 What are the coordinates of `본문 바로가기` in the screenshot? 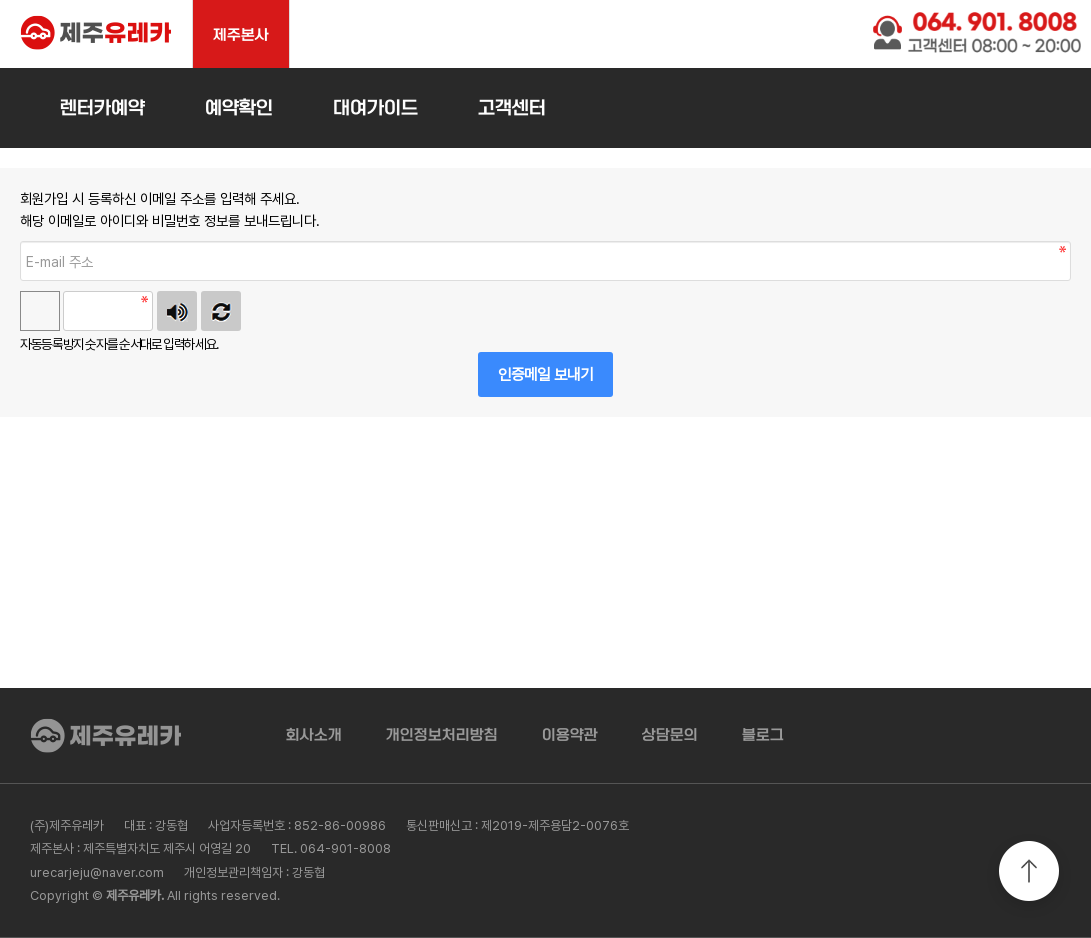 It's located at (0, 0).